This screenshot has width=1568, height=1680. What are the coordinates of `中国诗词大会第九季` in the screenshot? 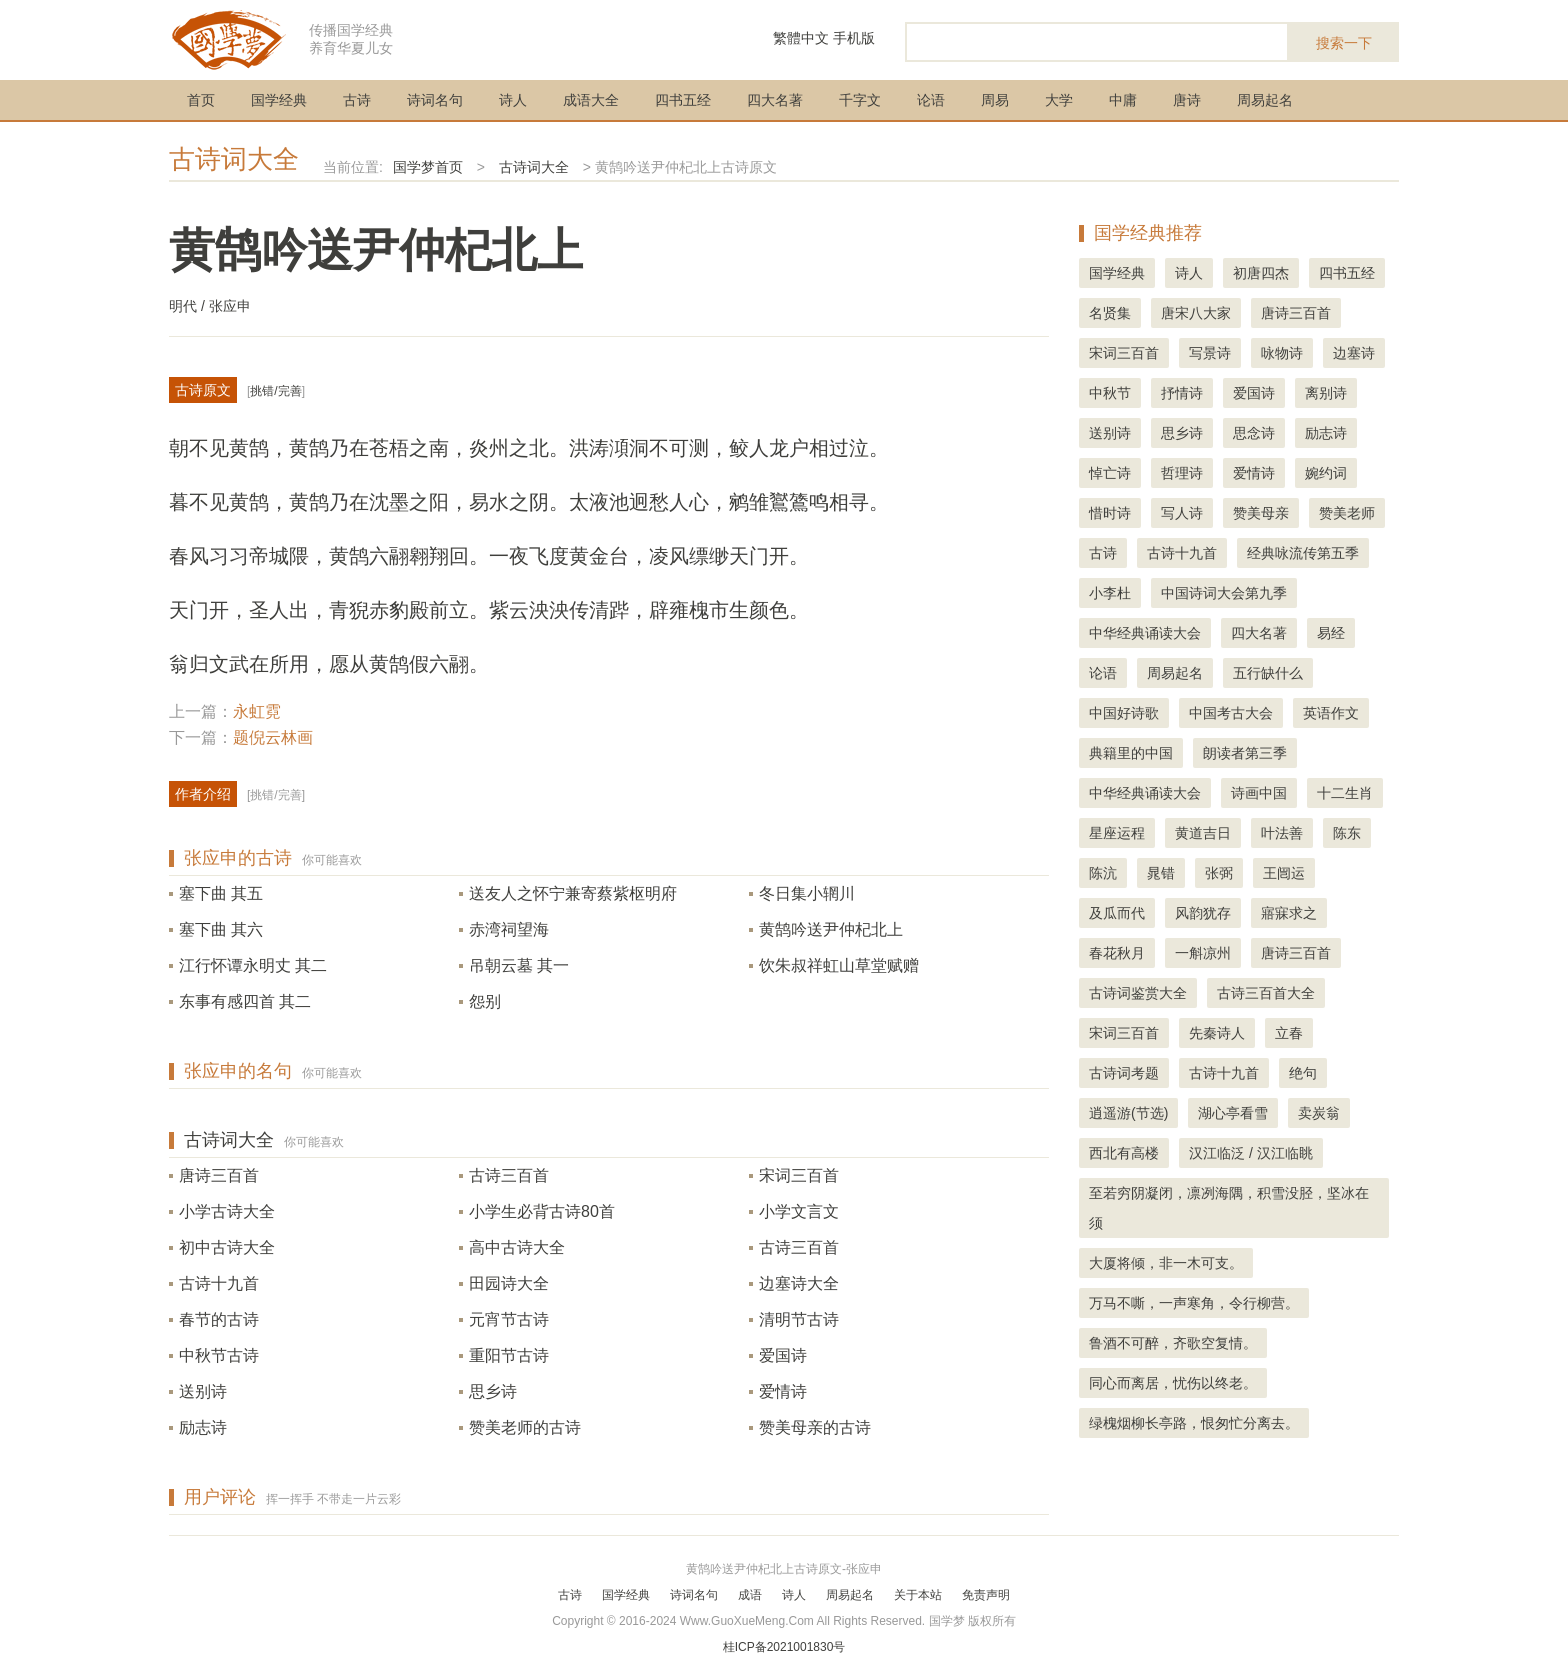 It's located at (1224, 593).